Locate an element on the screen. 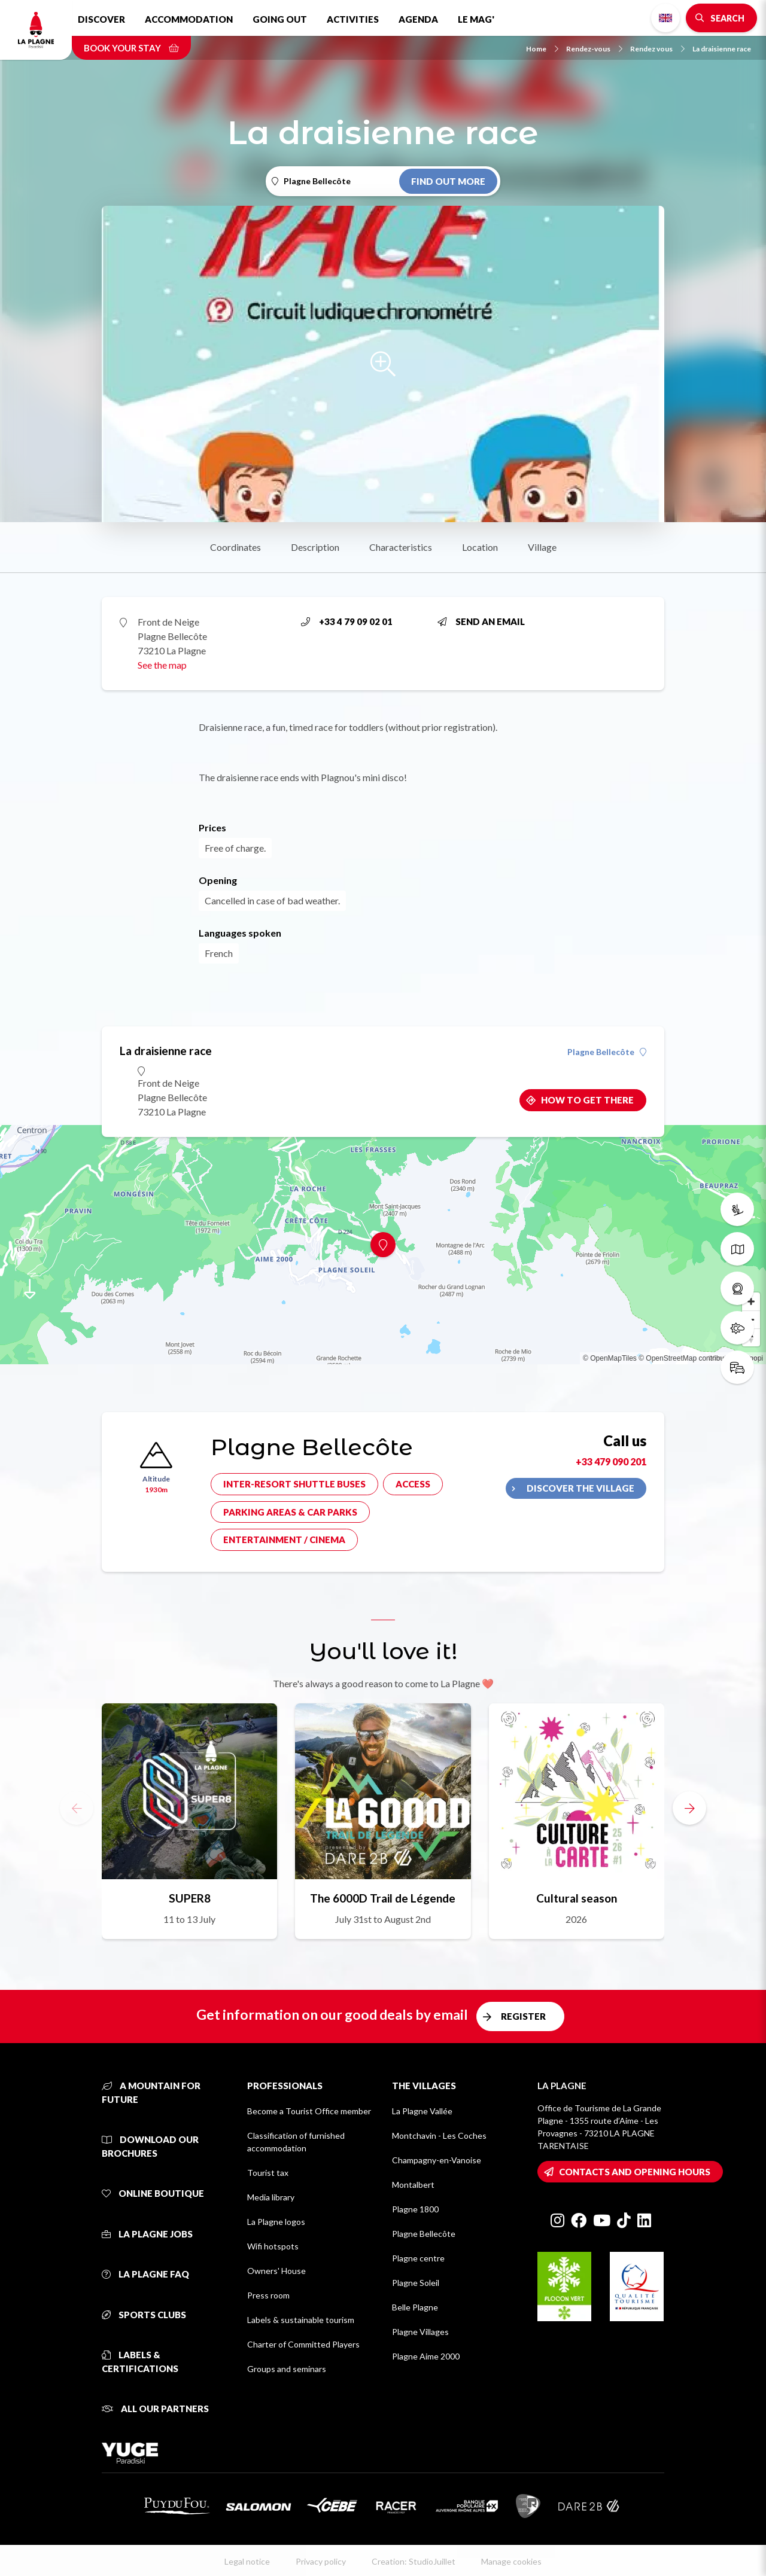 The width and height of the screenshot is (766, 2576). Coordinates is located at coordinates (235, 547).